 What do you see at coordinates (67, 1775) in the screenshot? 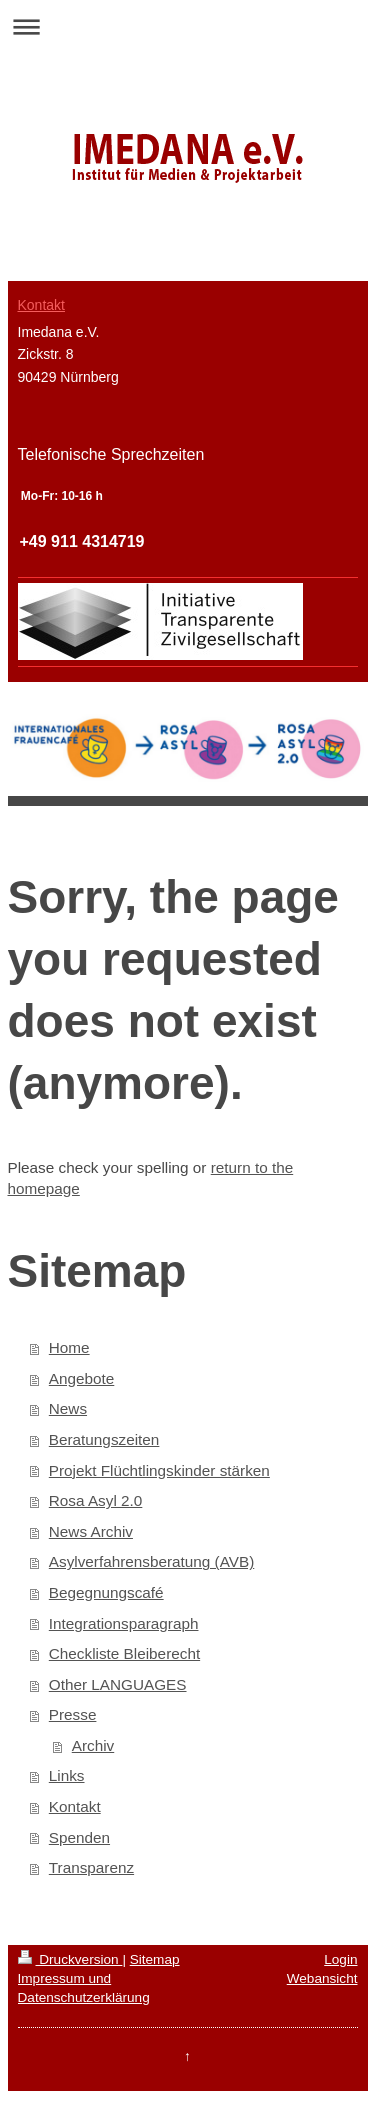
I see `Links` at bounding box center [67, 1775].